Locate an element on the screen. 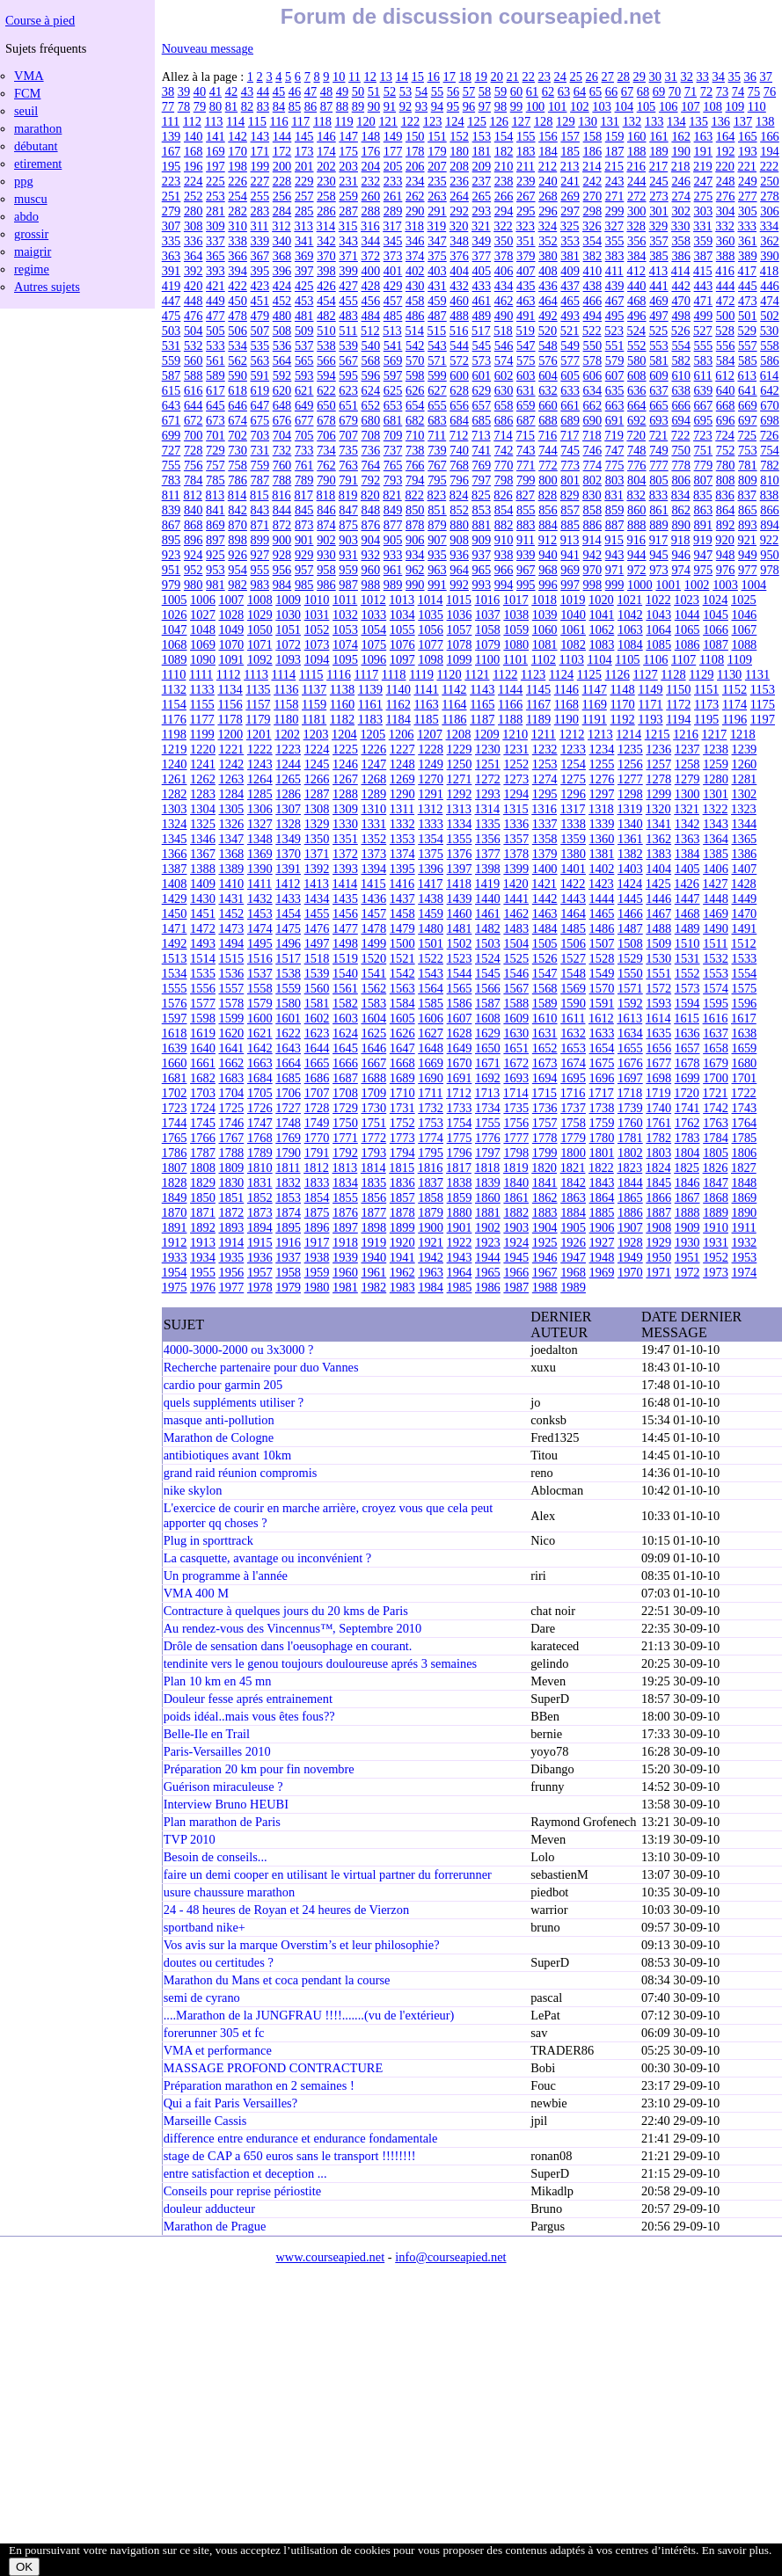  835 is located at coordinates (703, 495).